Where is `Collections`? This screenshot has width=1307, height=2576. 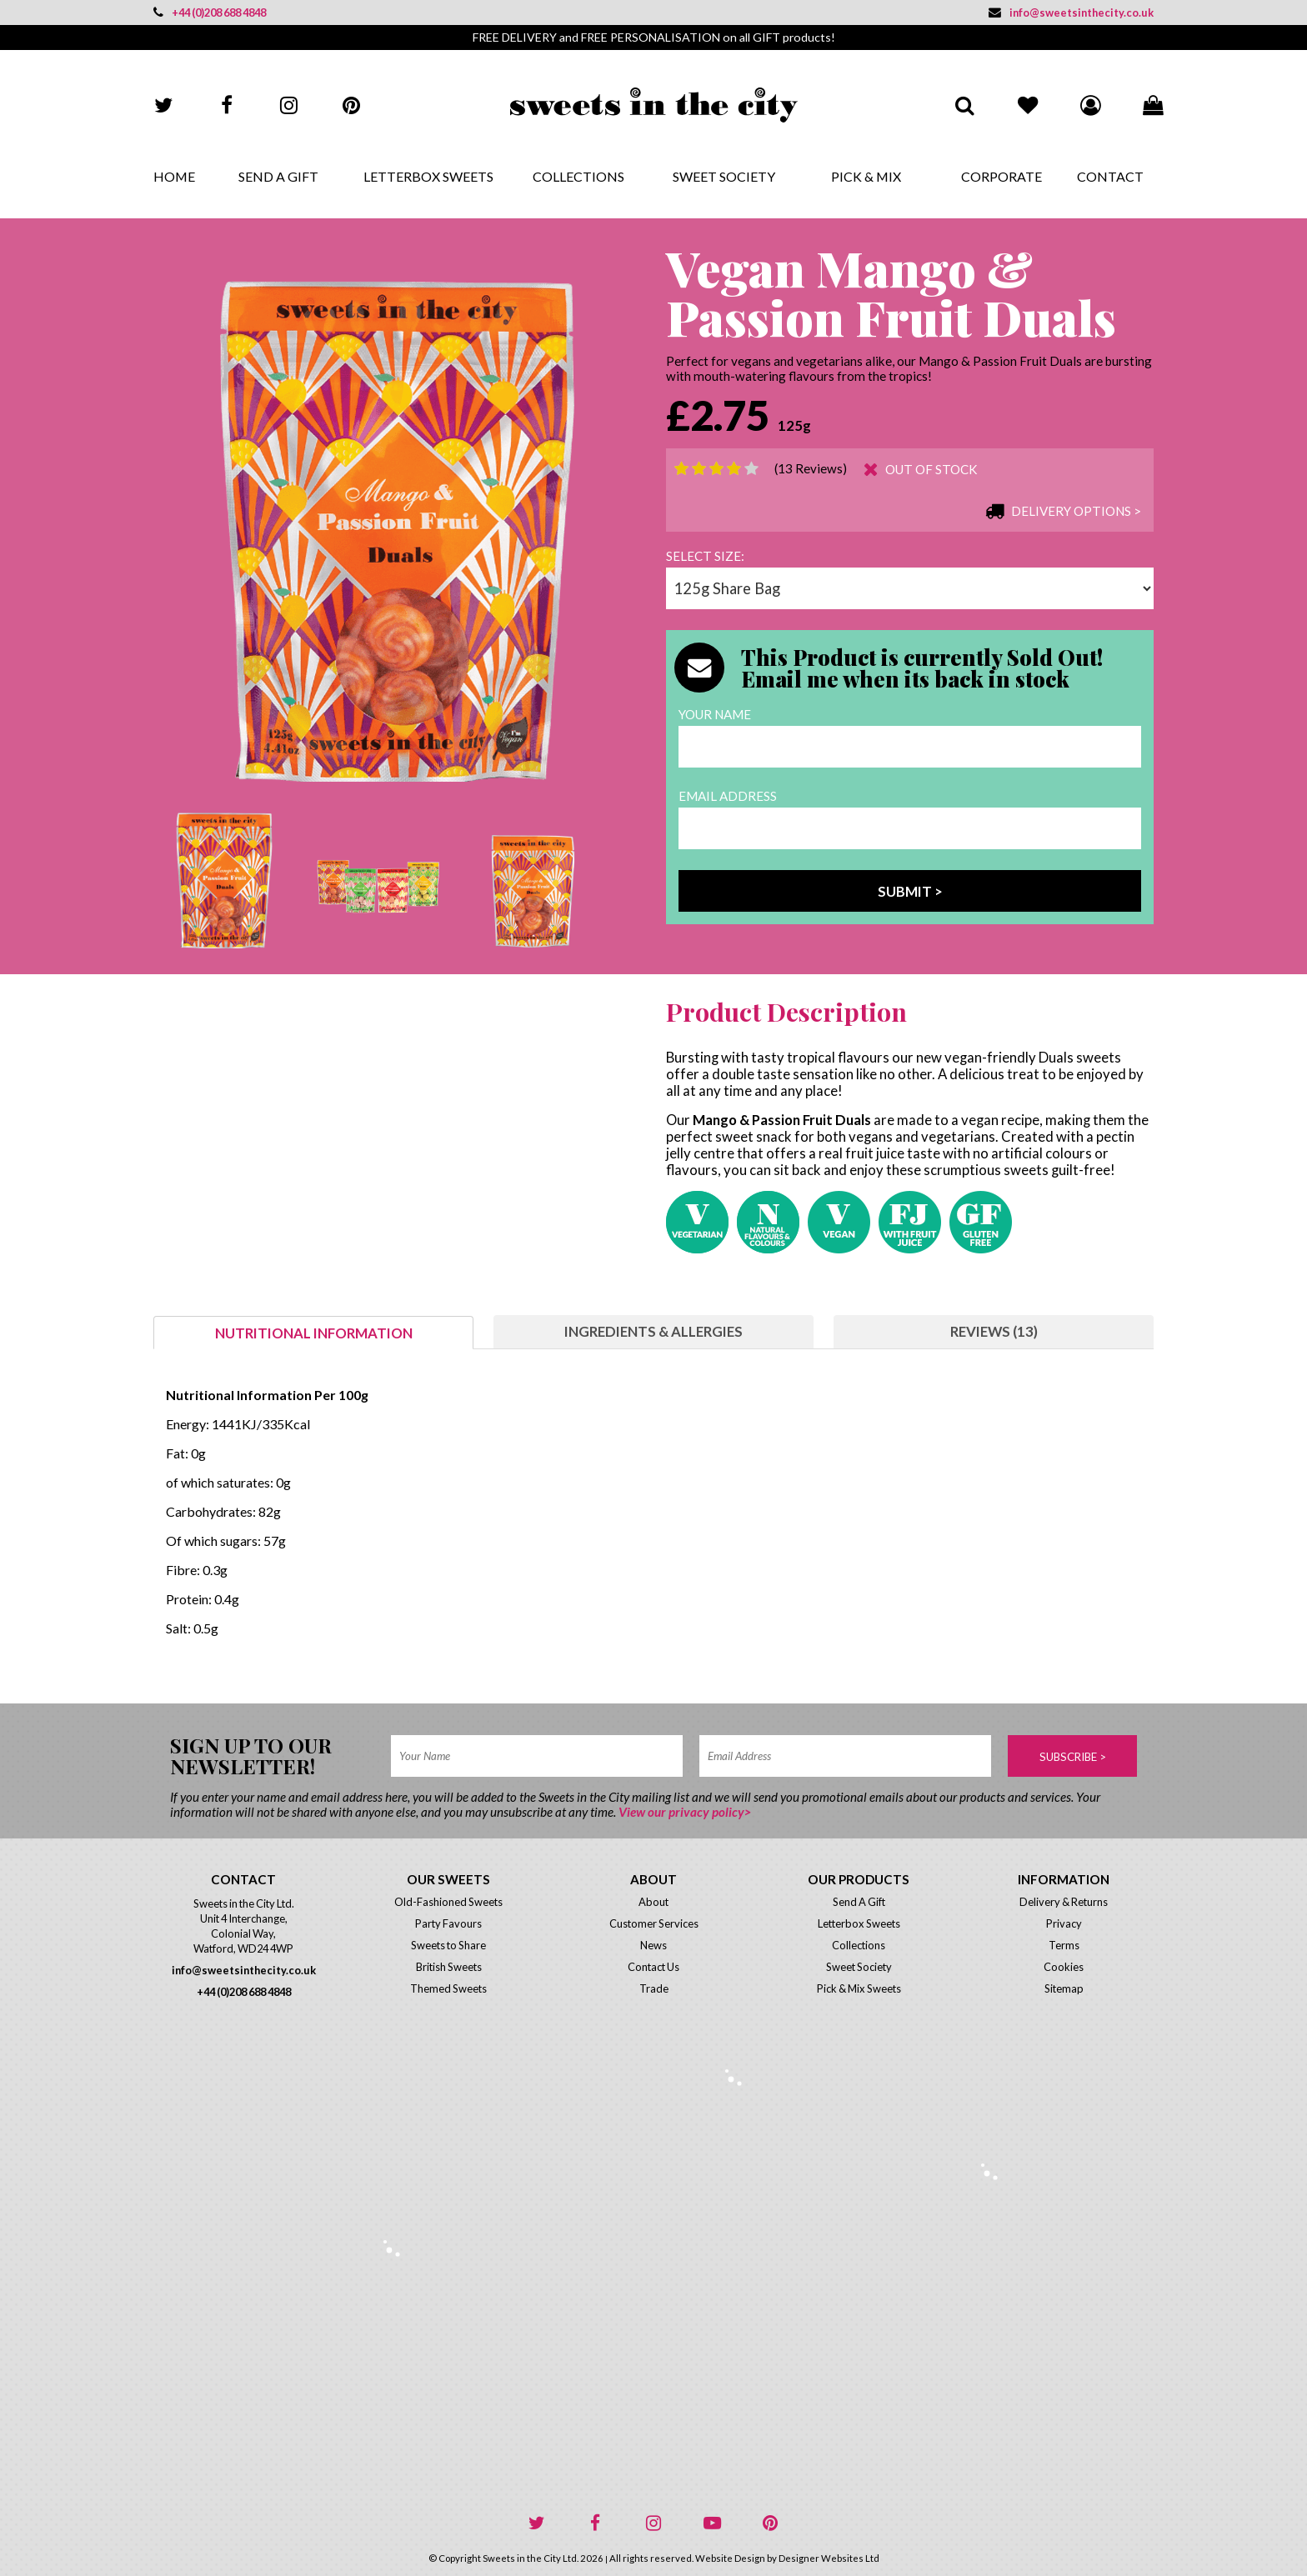 Collections is located at coordinates (578, 176).